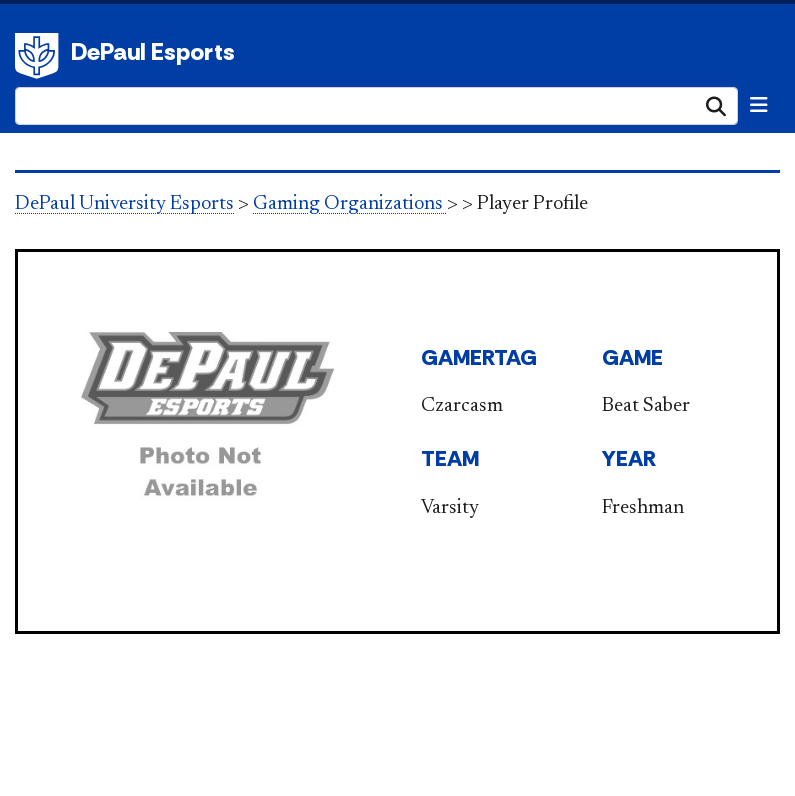 This screenshot has width=795, height=796. Describe the element at coordinates (124, 204) in the screenshot. I see `DePaul University Esports` at that location.